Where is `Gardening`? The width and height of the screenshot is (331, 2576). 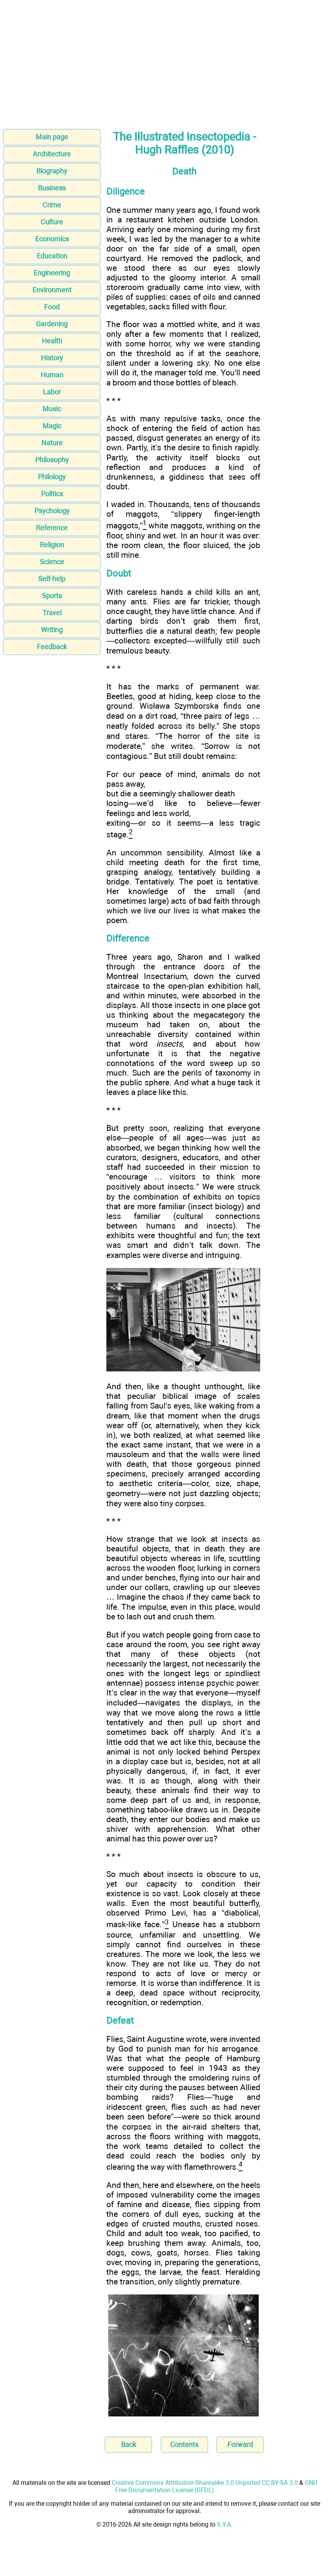 Gardening is located at coordinates (52, 324).